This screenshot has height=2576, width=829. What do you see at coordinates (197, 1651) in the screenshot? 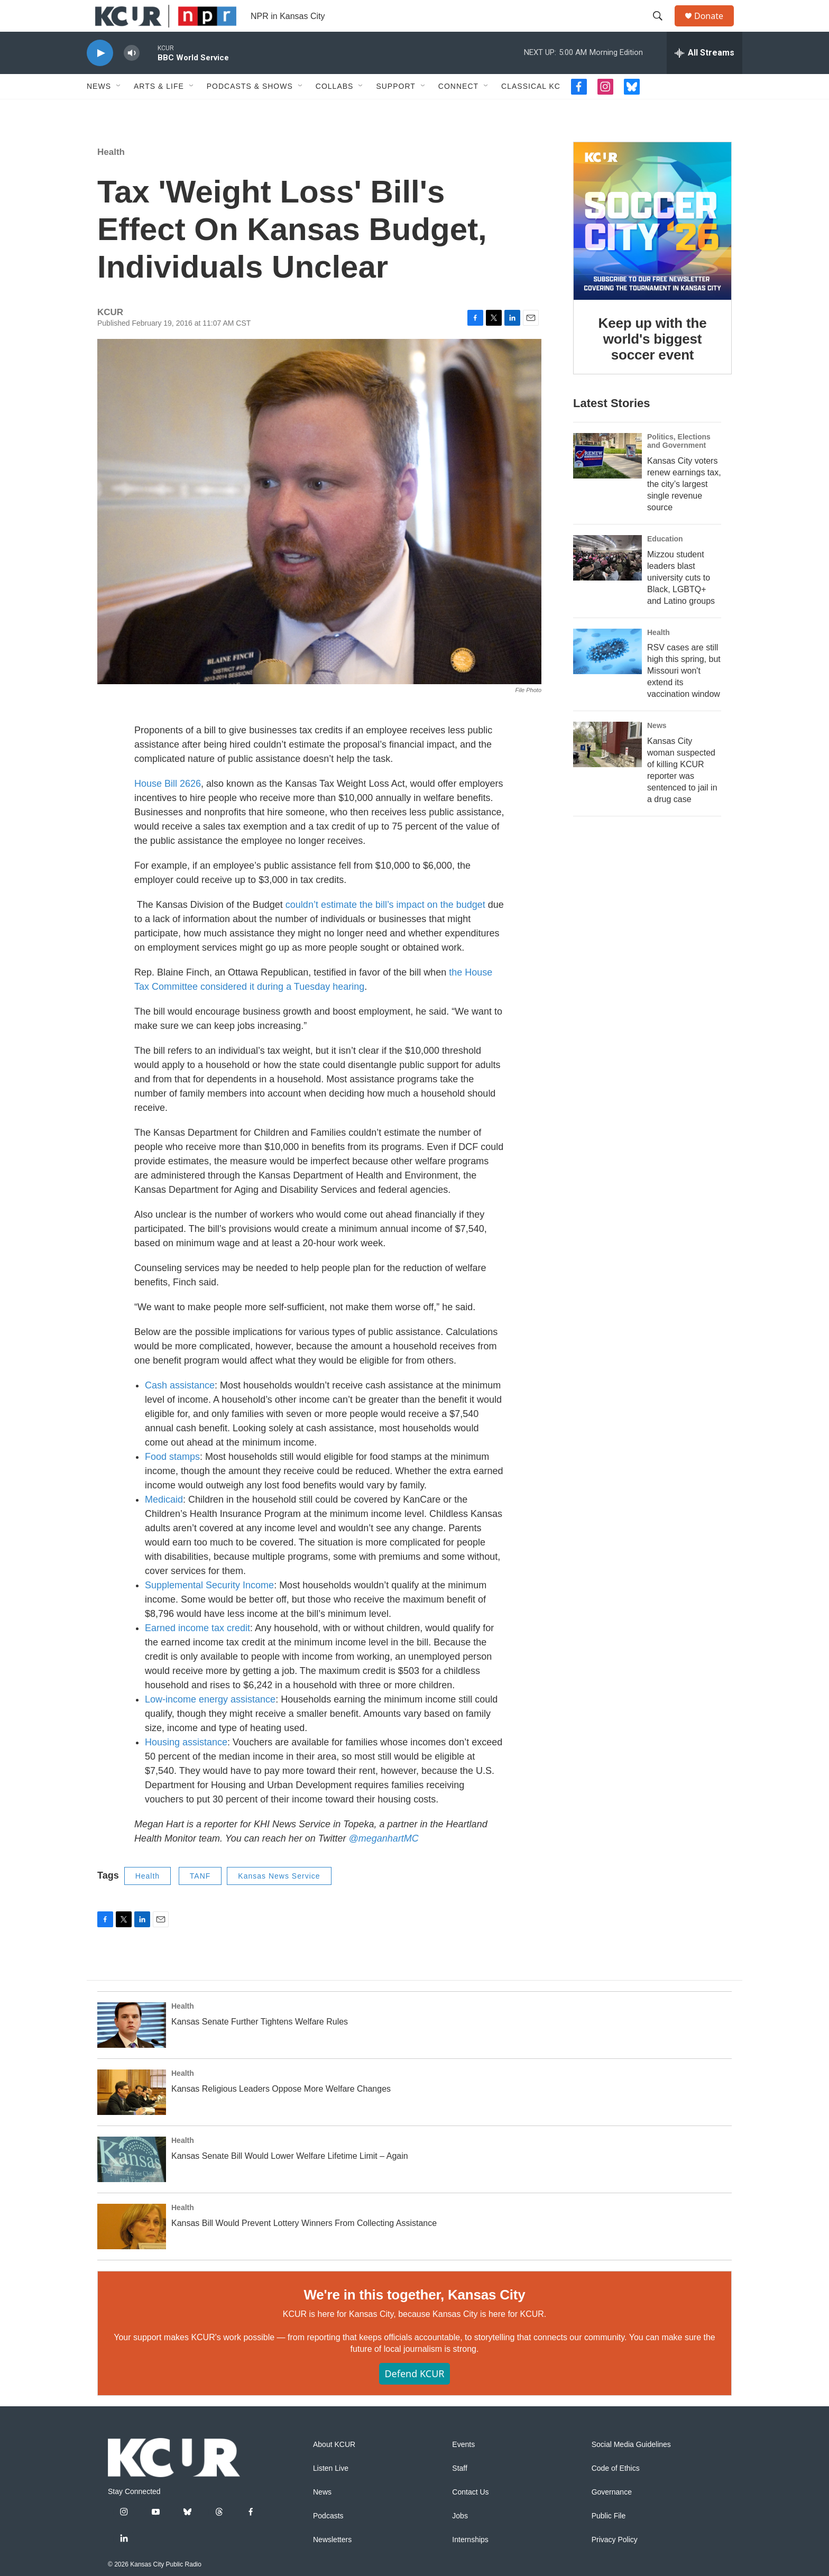
I see `Earned income tax credit` at bounding box center [197, 1651].